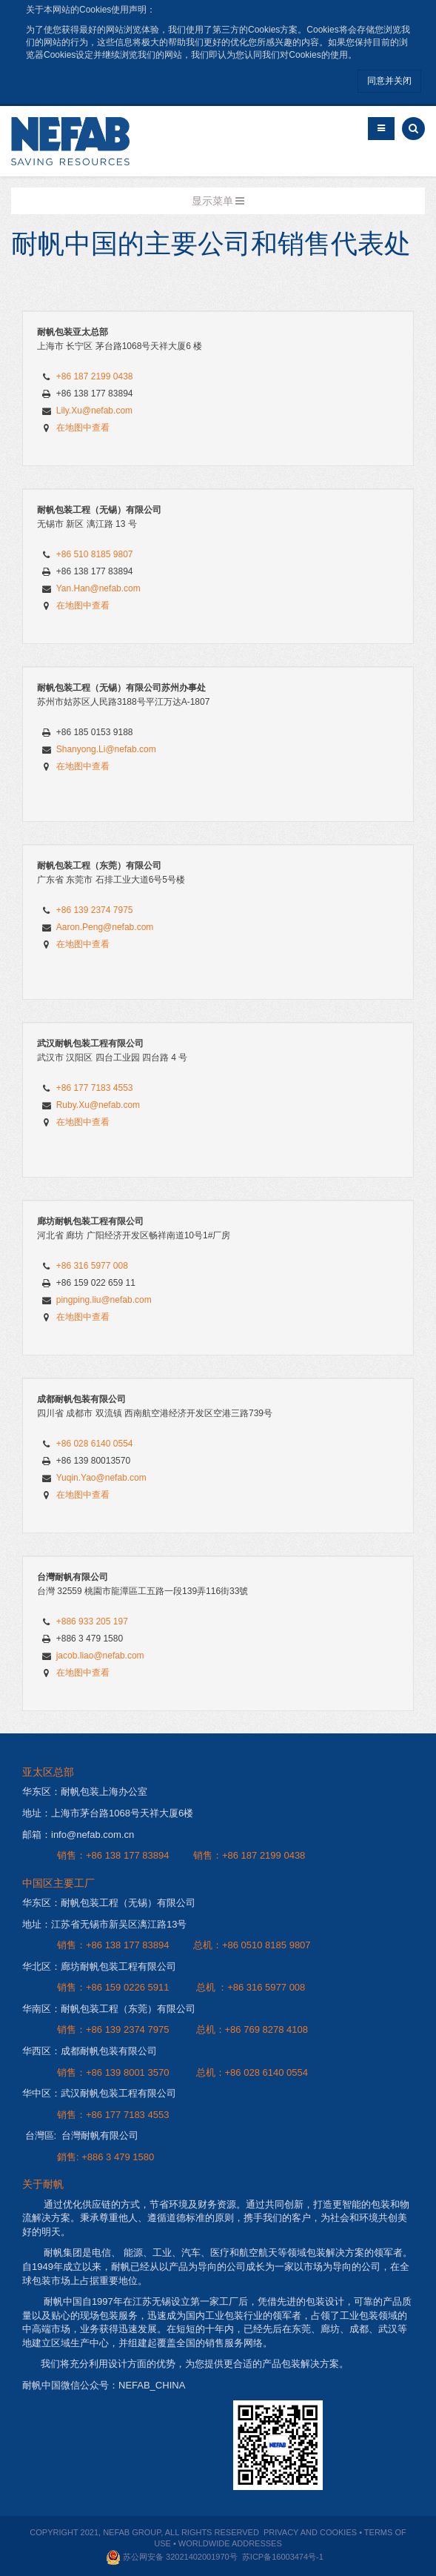 The height and width of the screenshot is (2576, 436). What do you see at coordinates (230, 2543) in the screenshot?
I see `WORLDWIDE ADDRESSES` at bounding box center [230, 2543].